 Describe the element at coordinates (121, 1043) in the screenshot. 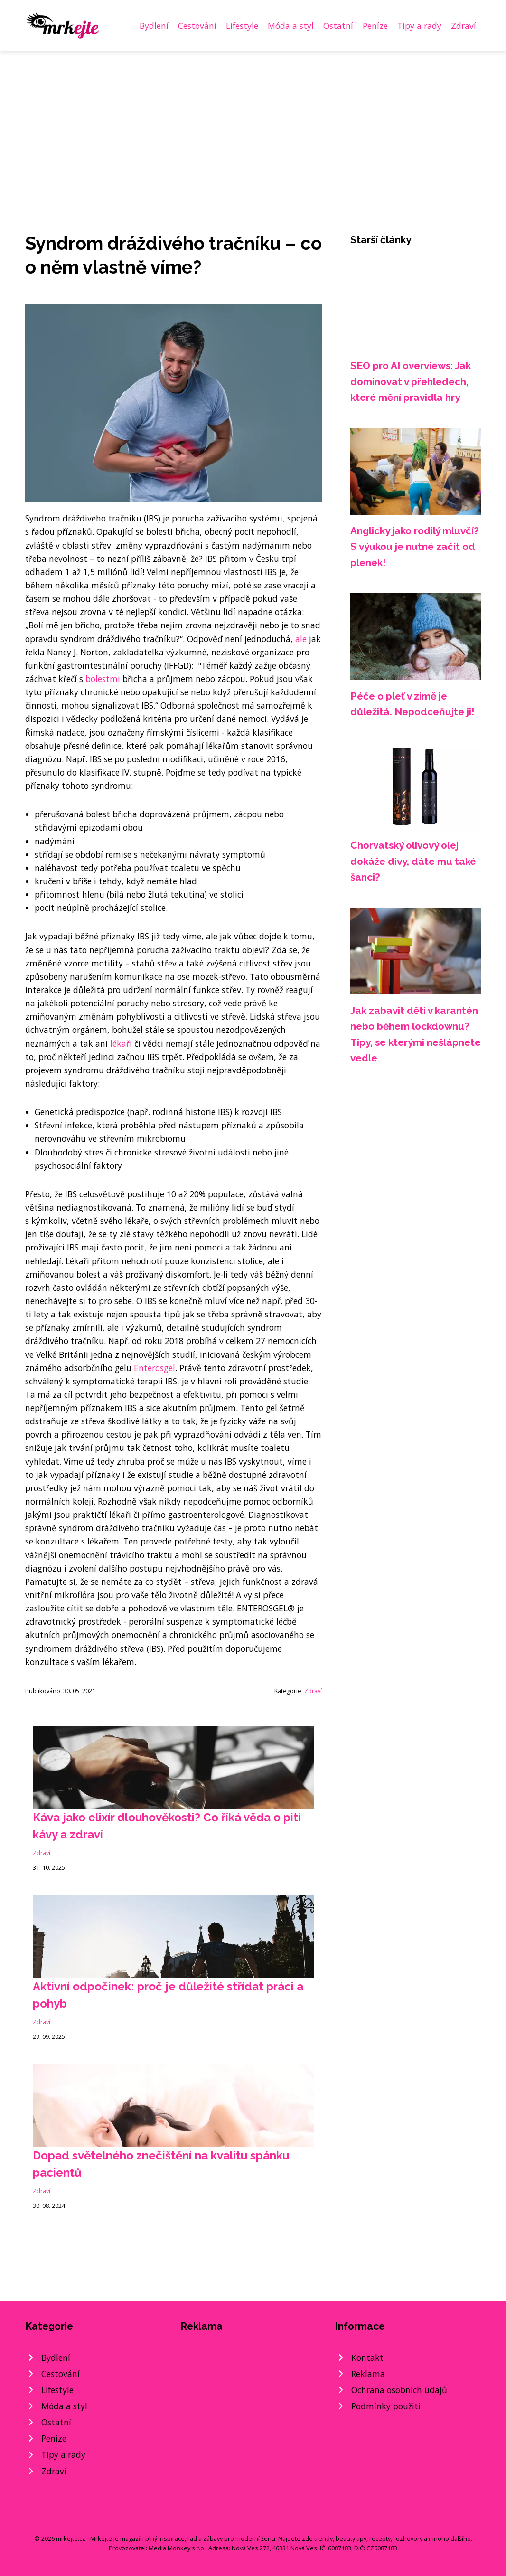

I see `lékaři` at that location.